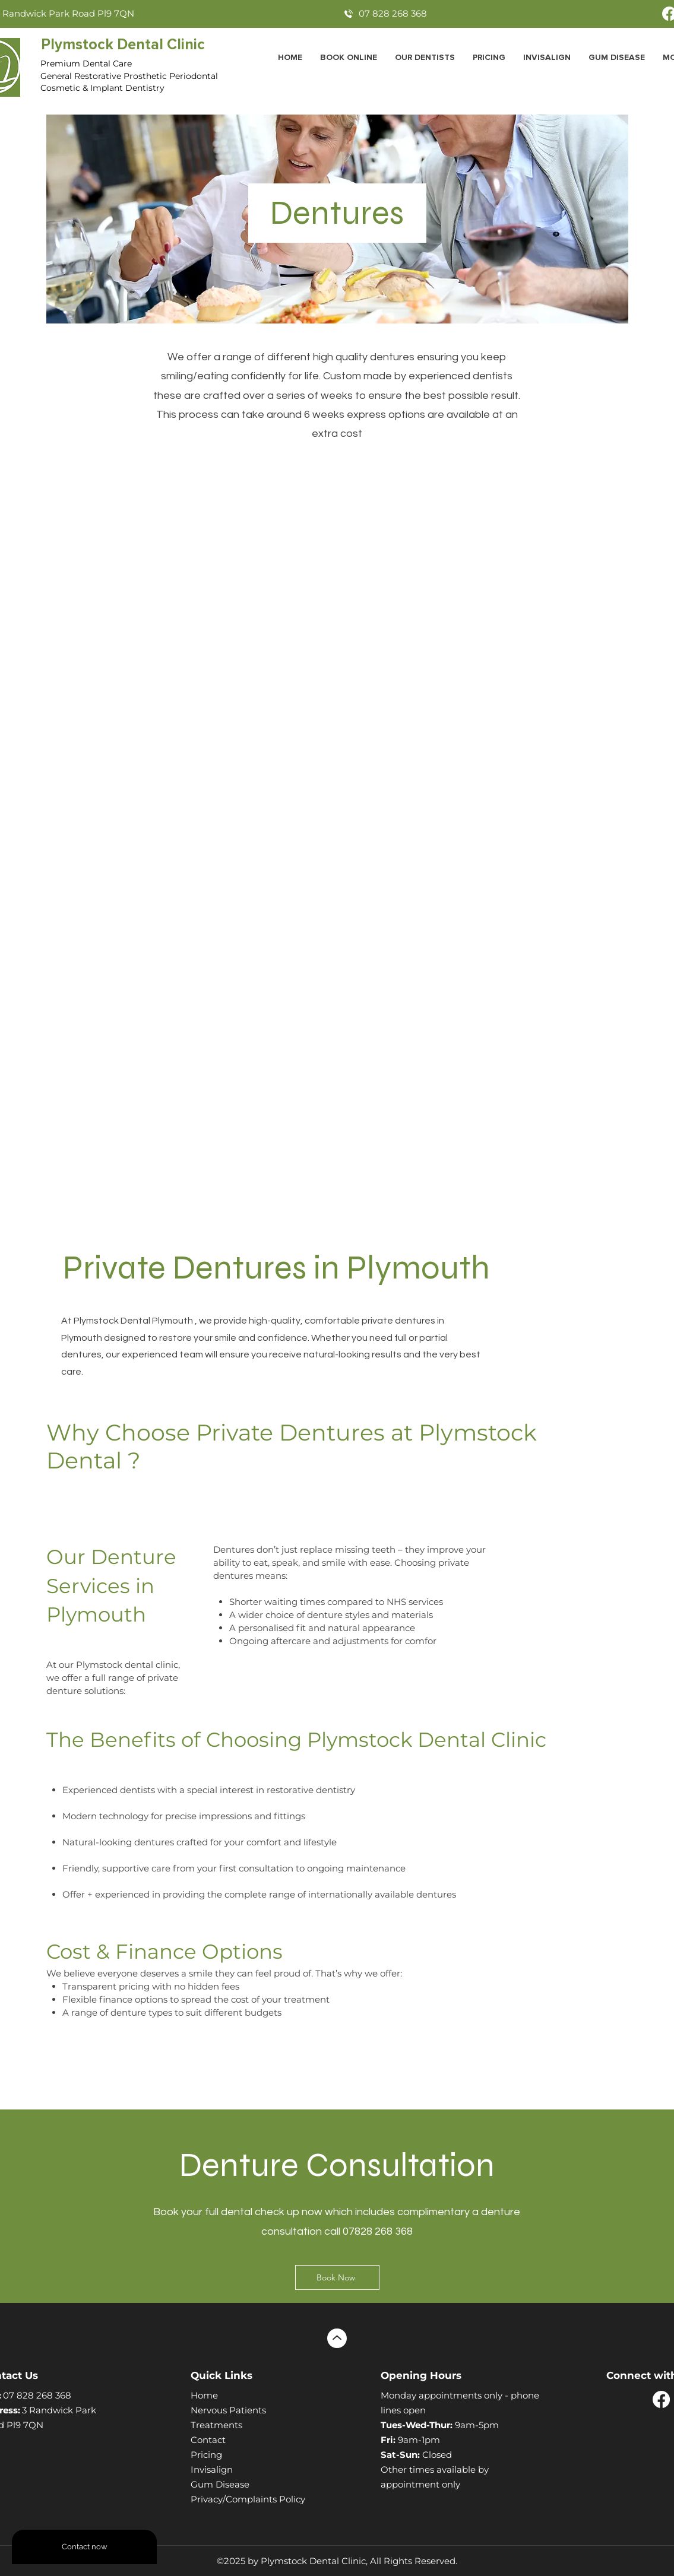  What do you see at coordinates (84, 2547) in the screenshot?
I see `[Contact now]` at bounding box center [84, 2547].